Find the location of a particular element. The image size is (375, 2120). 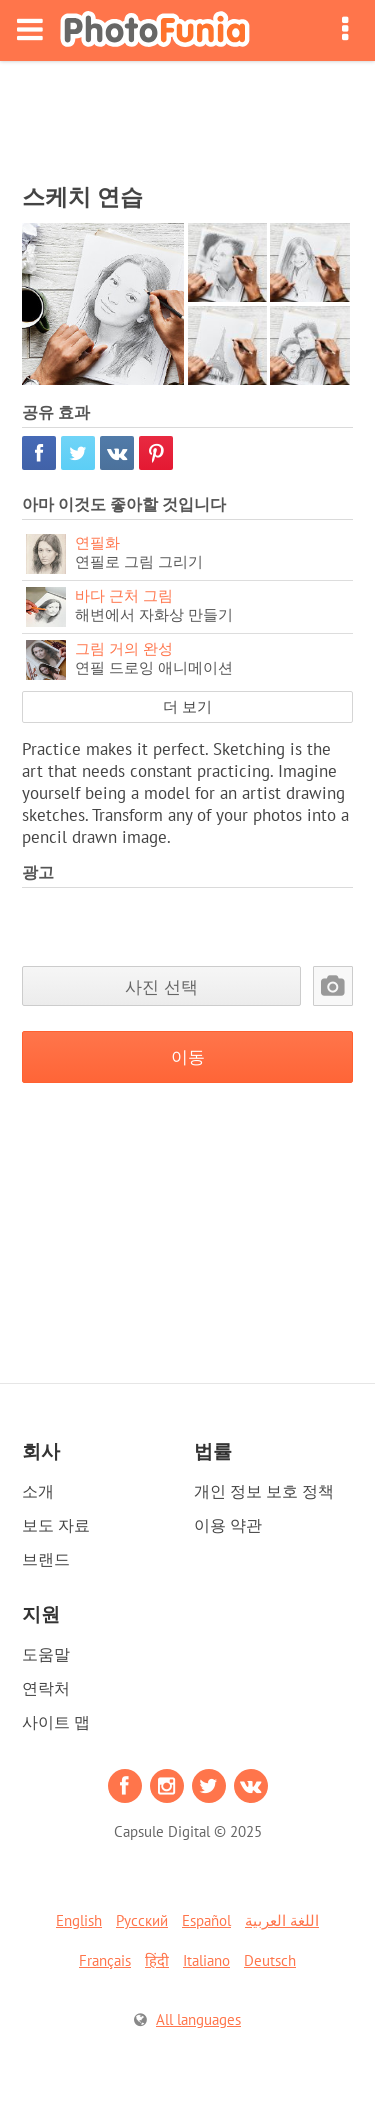

اللغة العربية is located at coordinates (282, 1920).